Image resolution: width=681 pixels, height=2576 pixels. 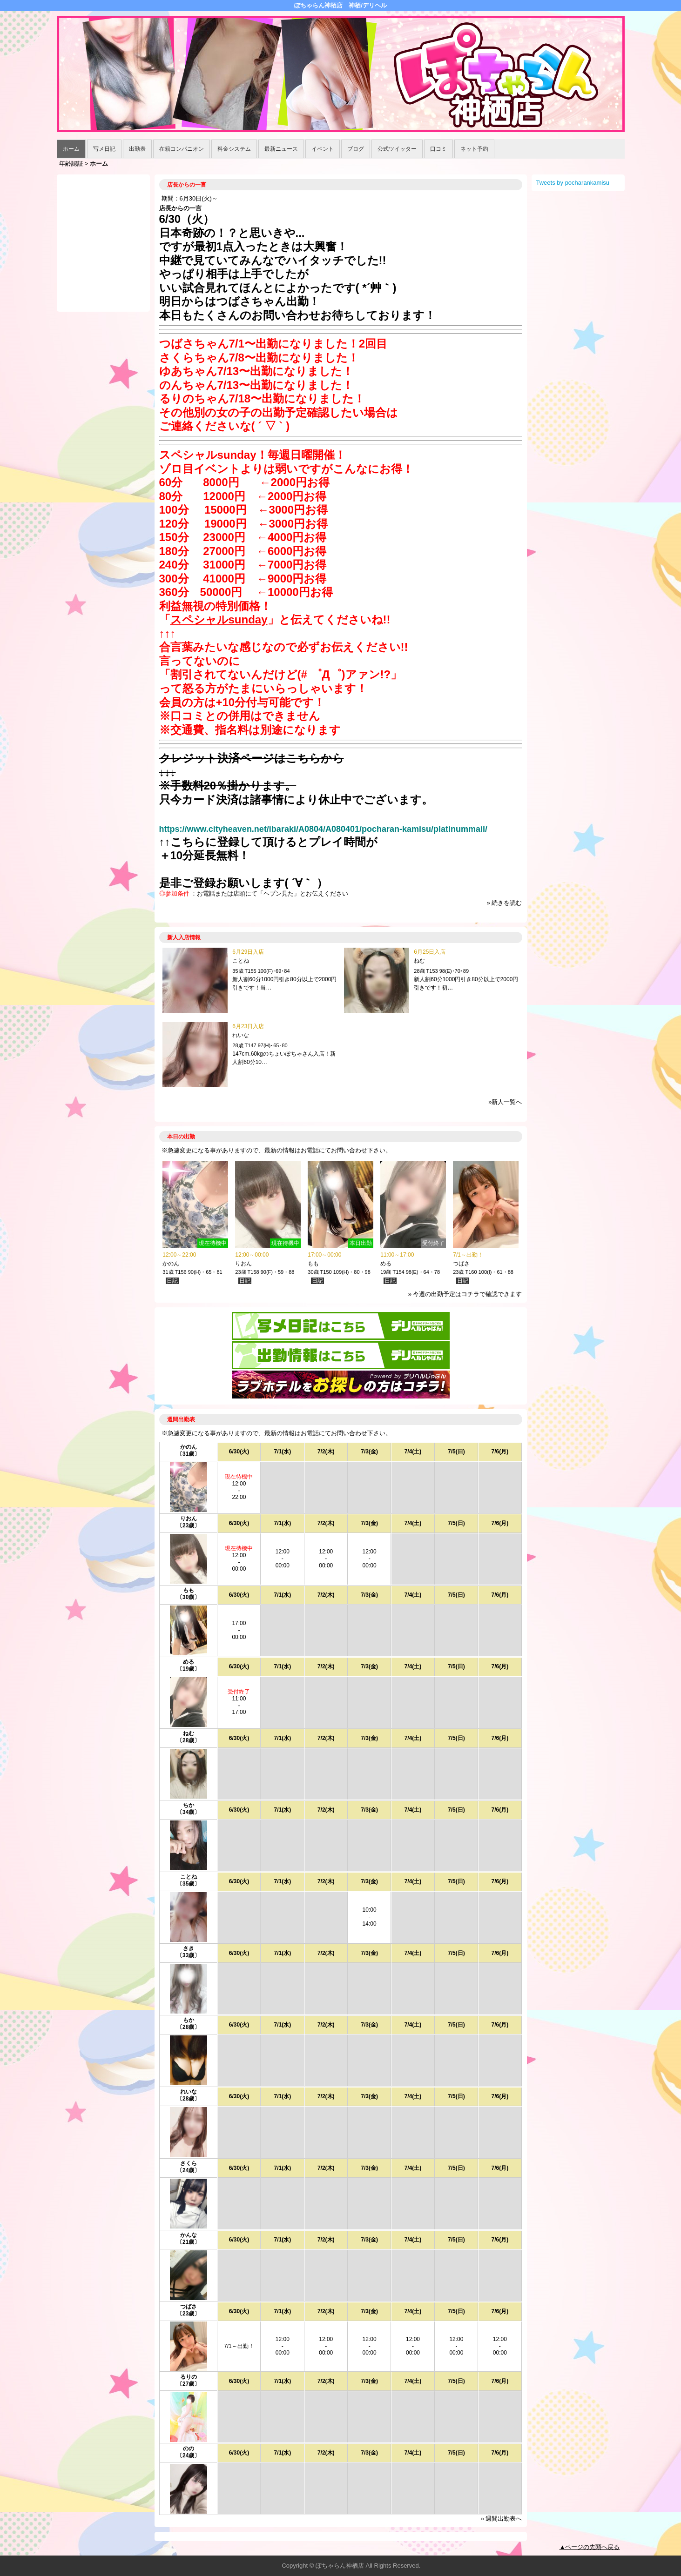 I want to click on 最新ニュース, so click(x=281, y=149).